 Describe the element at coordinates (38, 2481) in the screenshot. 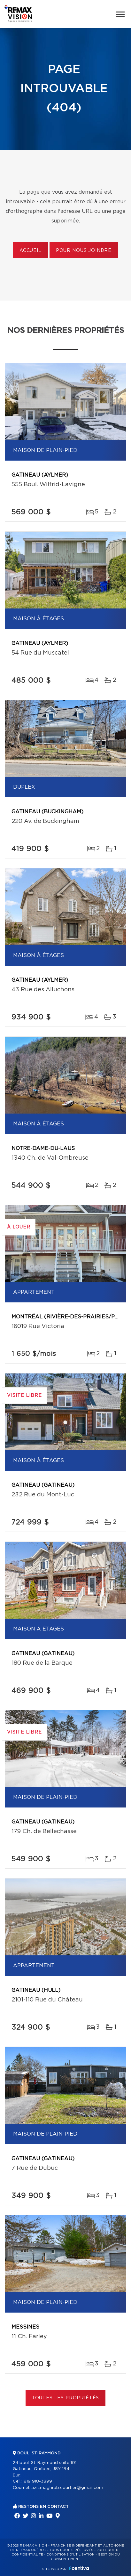

I see `819 918-3899` at that location.